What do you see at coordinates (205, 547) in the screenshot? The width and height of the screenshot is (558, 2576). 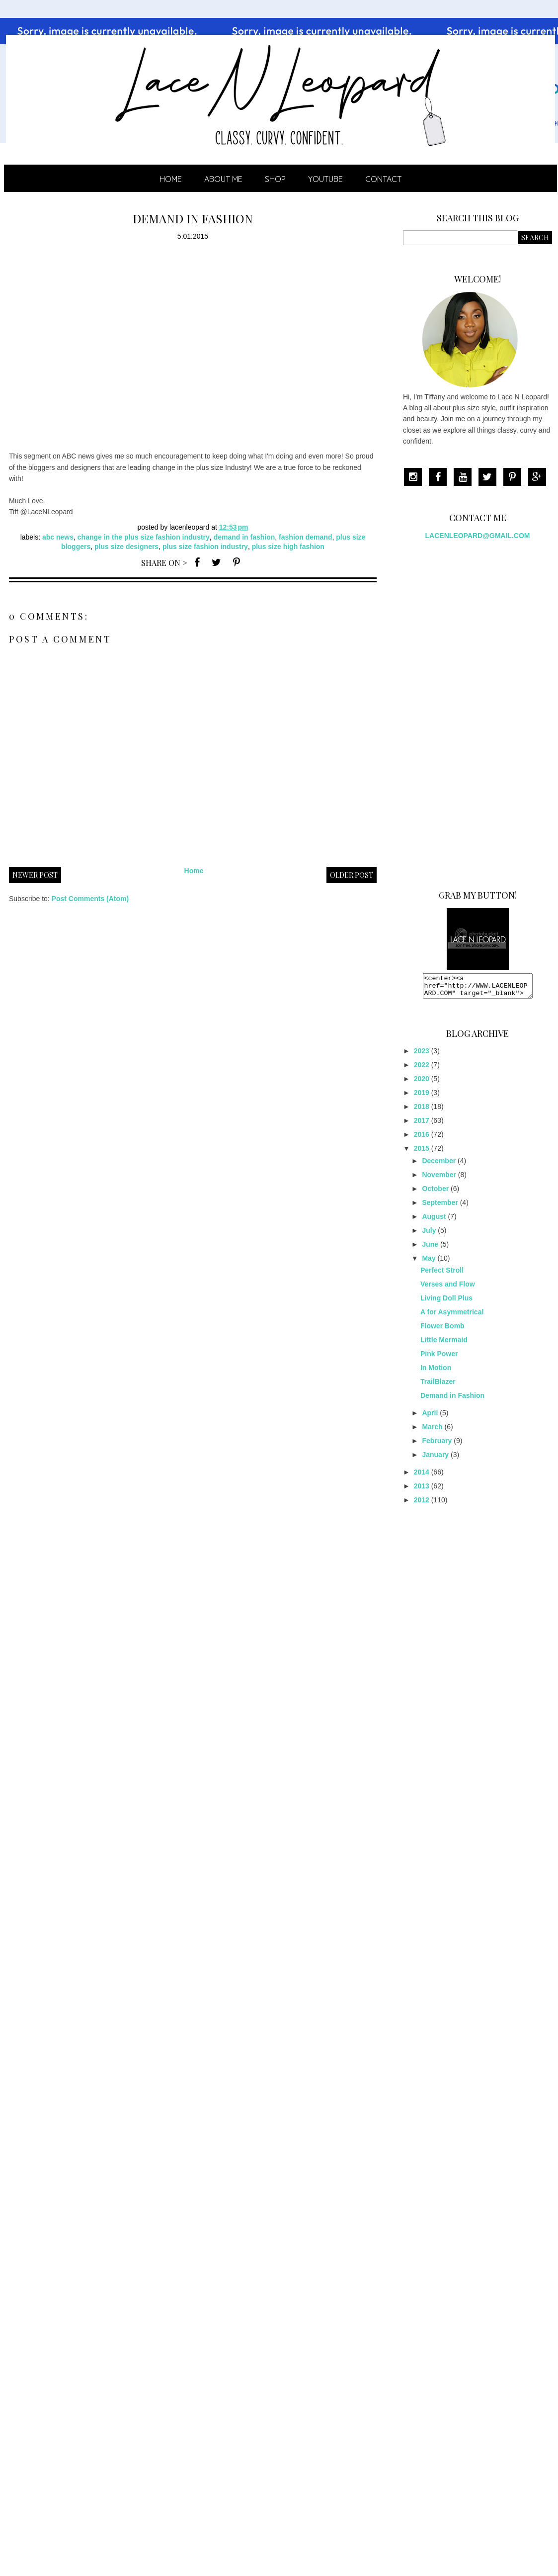 I see `plus size fashion industry` at bounding box center [205, 547].